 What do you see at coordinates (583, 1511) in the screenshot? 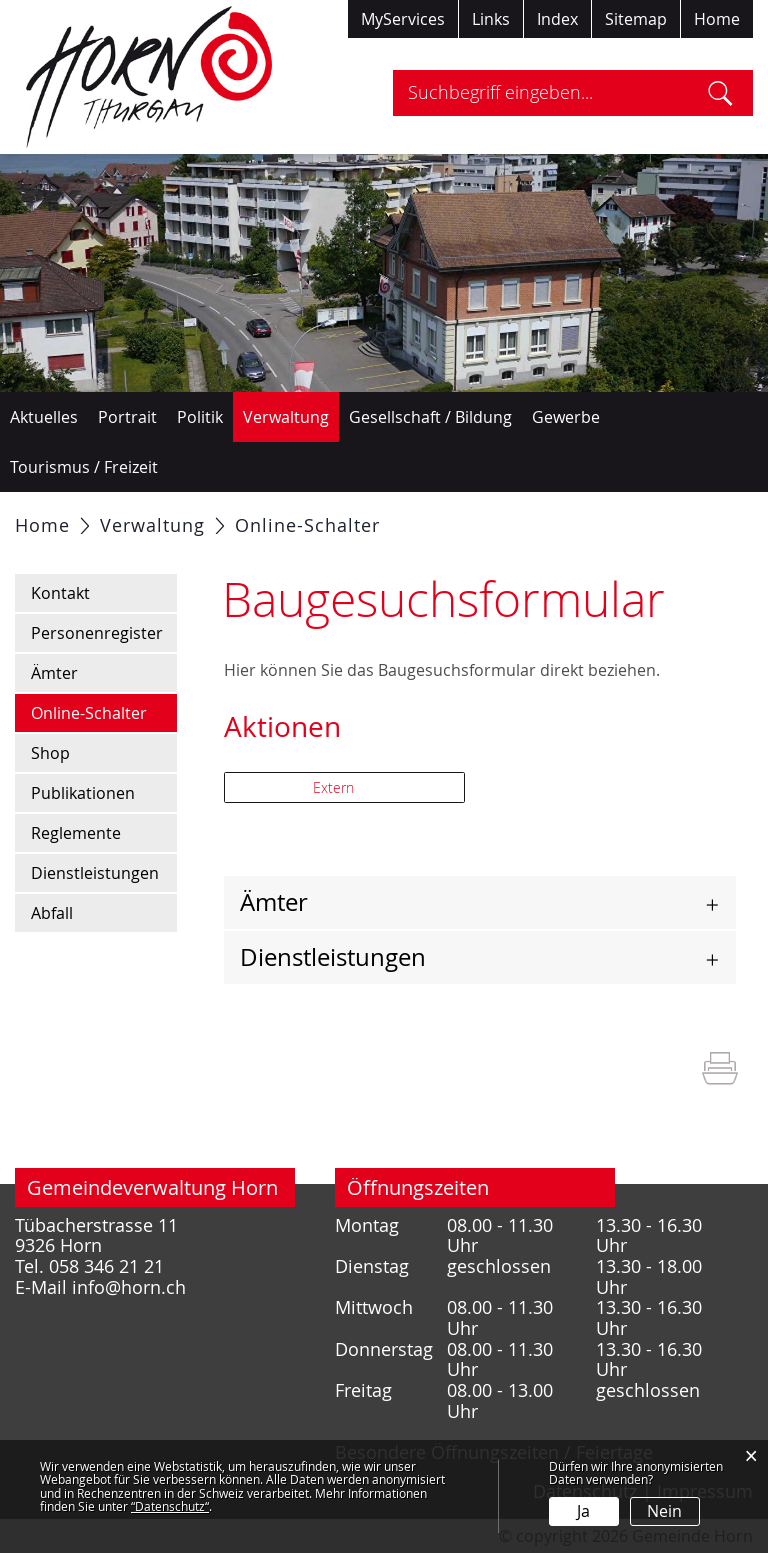
I see `Ja` at bounding box center [583, 1511].